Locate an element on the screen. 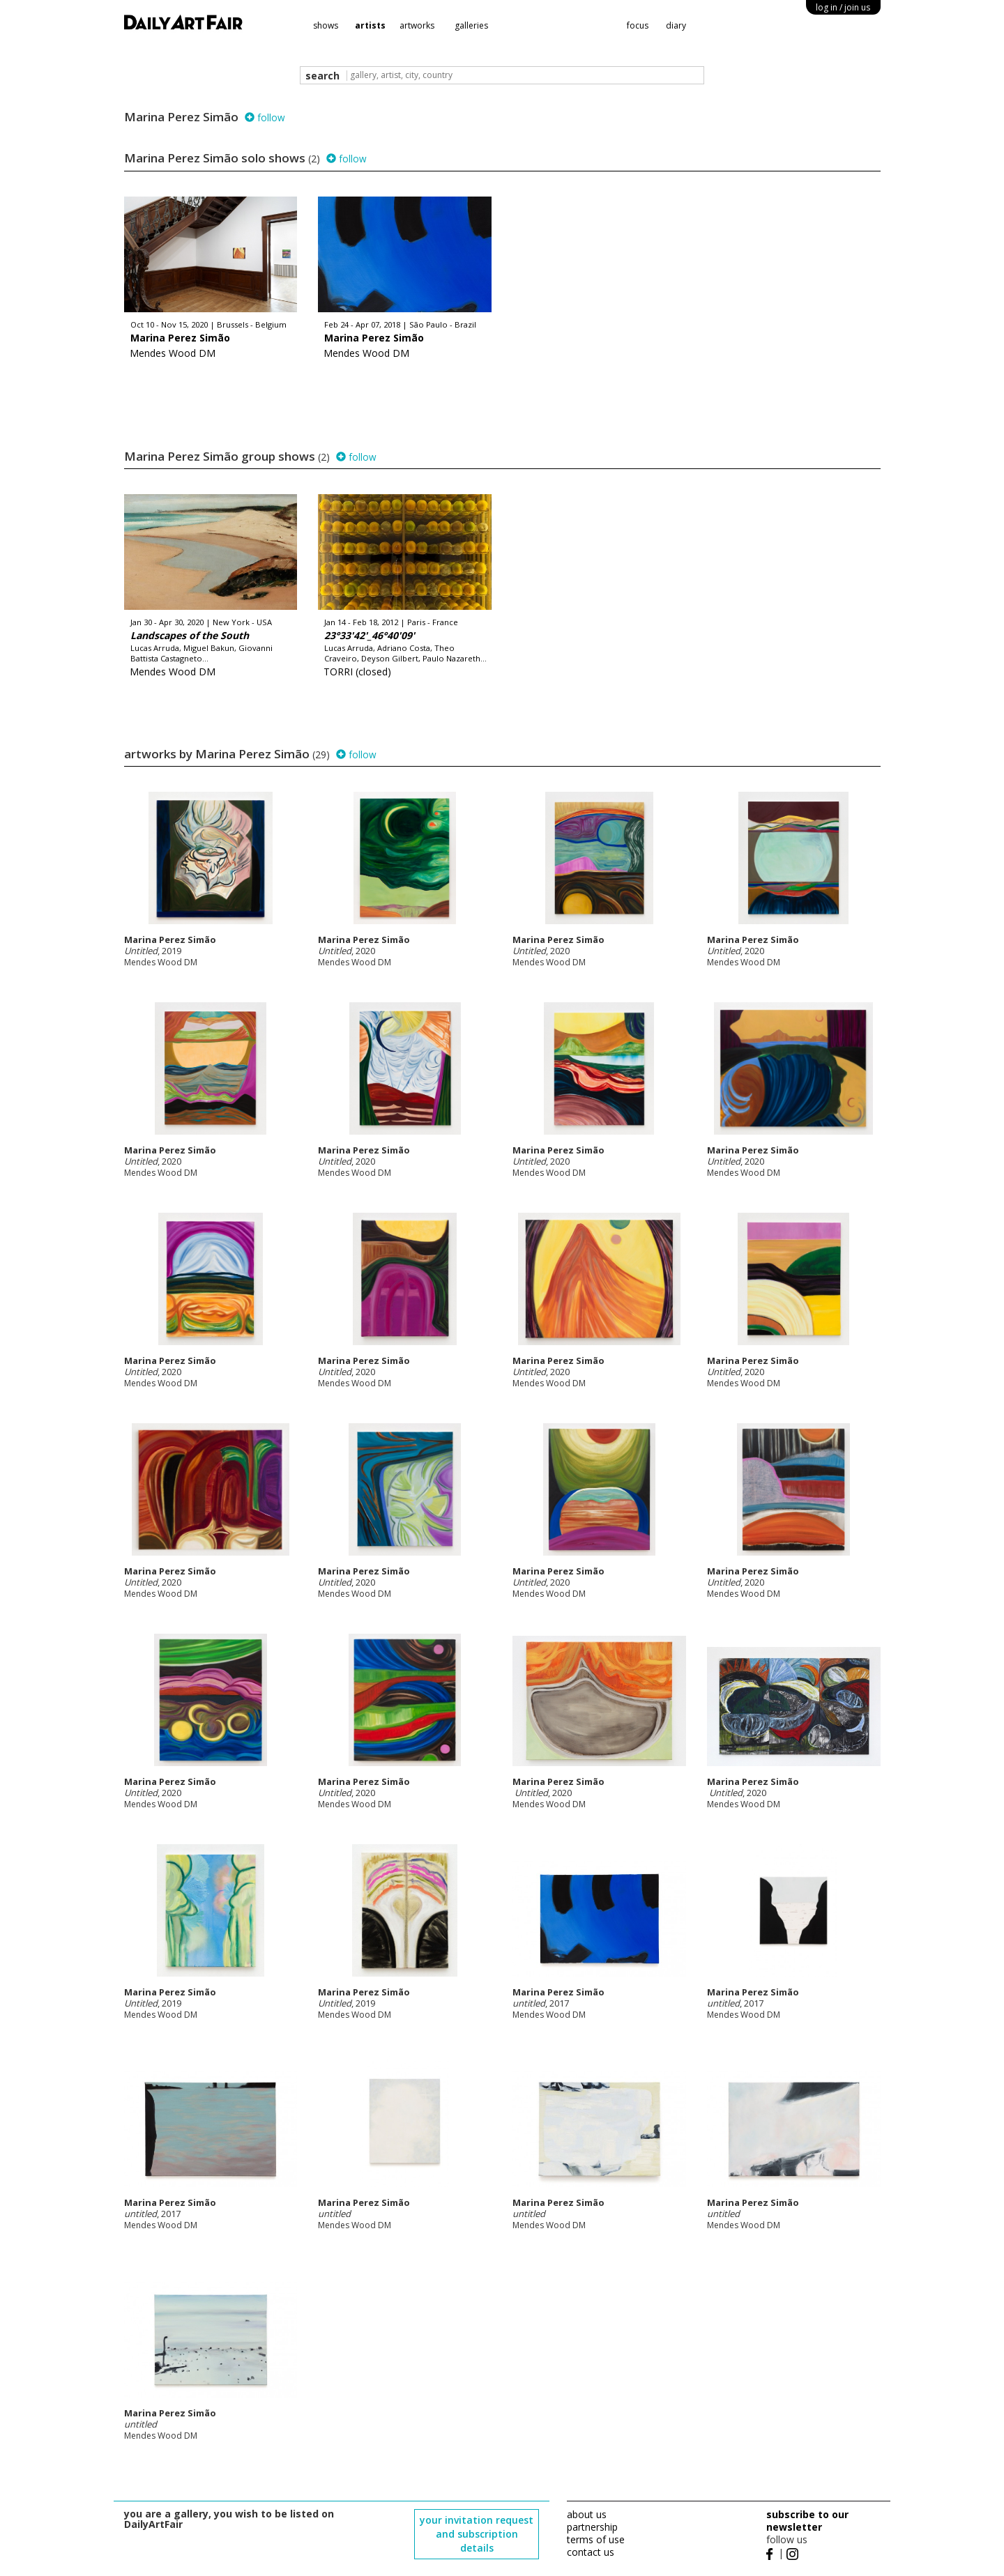  artworks is located at coordinates (417, 25).